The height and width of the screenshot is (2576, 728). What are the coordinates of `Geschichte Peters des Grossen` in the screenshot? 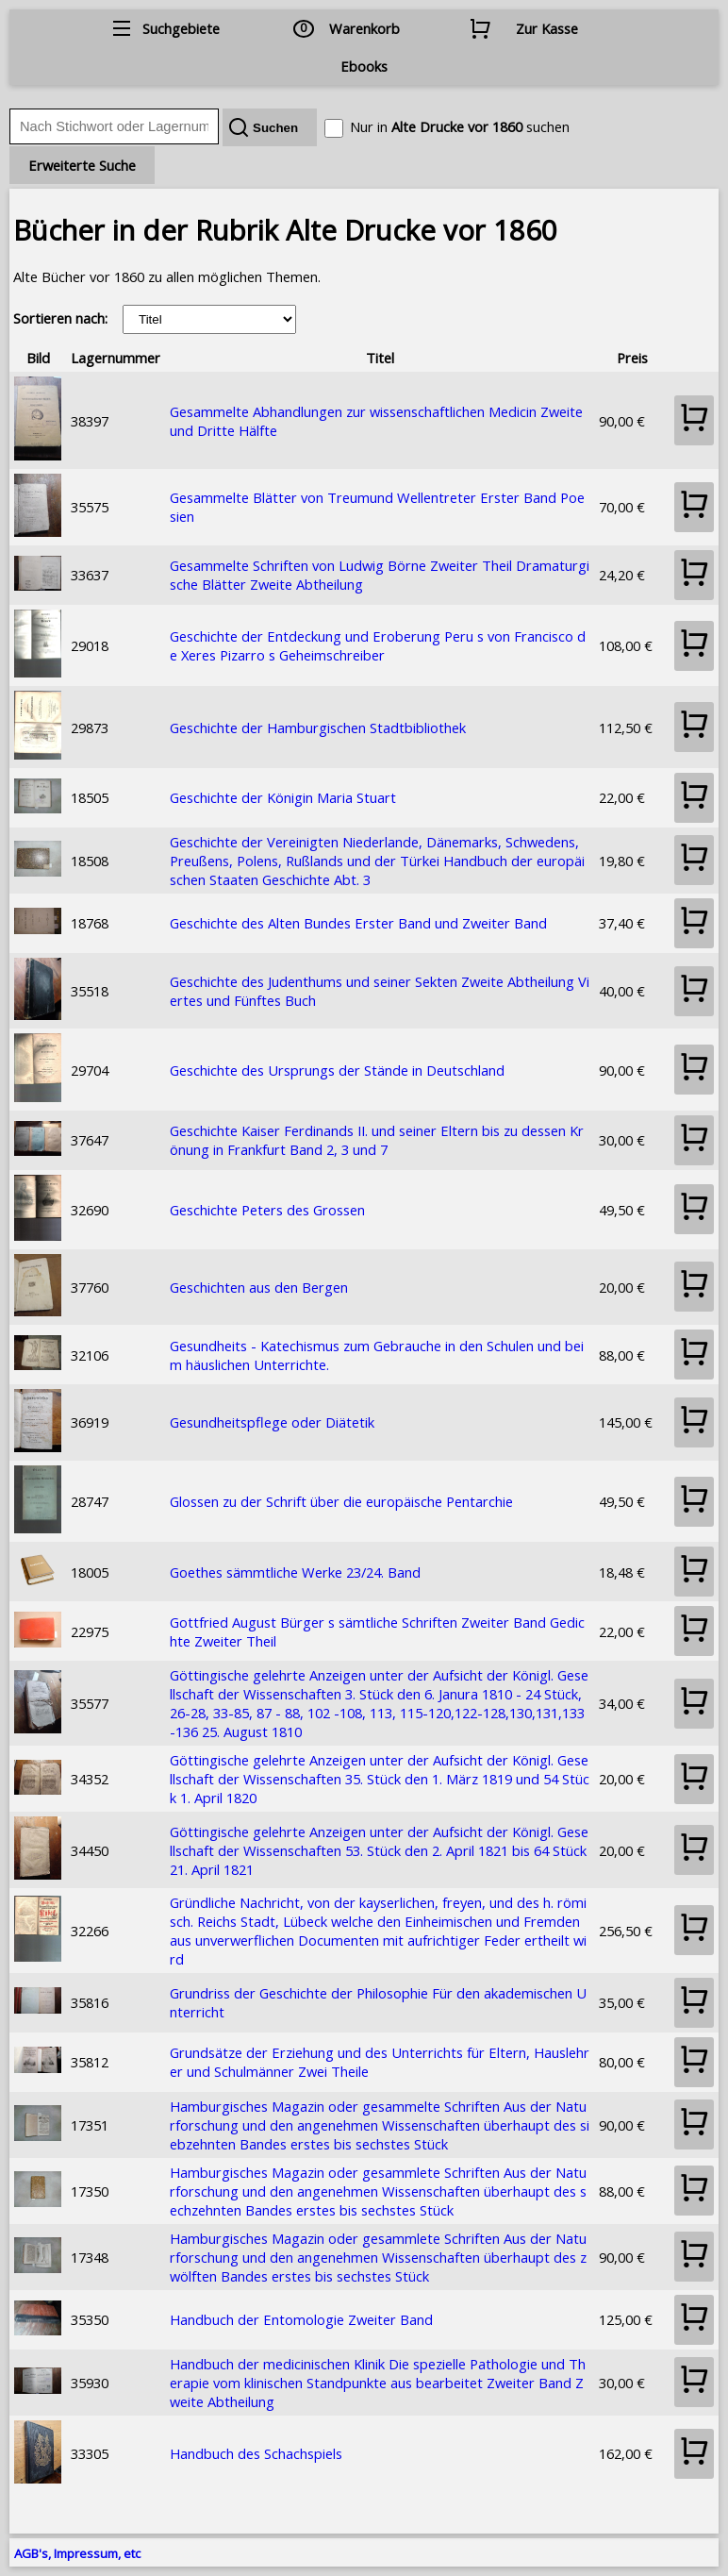 It's located at (267, 1209).